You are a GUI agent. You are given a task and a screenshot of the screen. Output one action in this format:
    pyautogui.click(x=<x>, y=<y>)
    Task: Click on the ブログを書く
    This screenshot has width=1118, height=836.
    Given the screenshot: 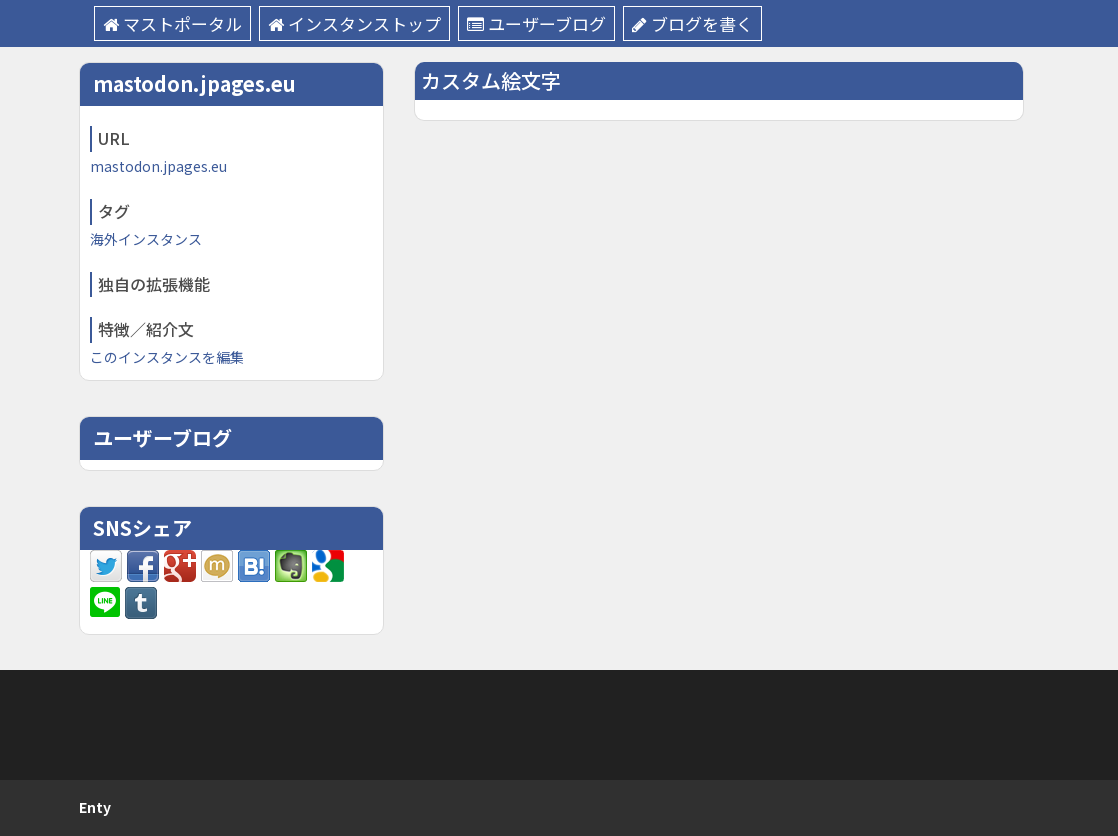 What is the action you would take?
    pyautogui.click(x=692, y=23)
    